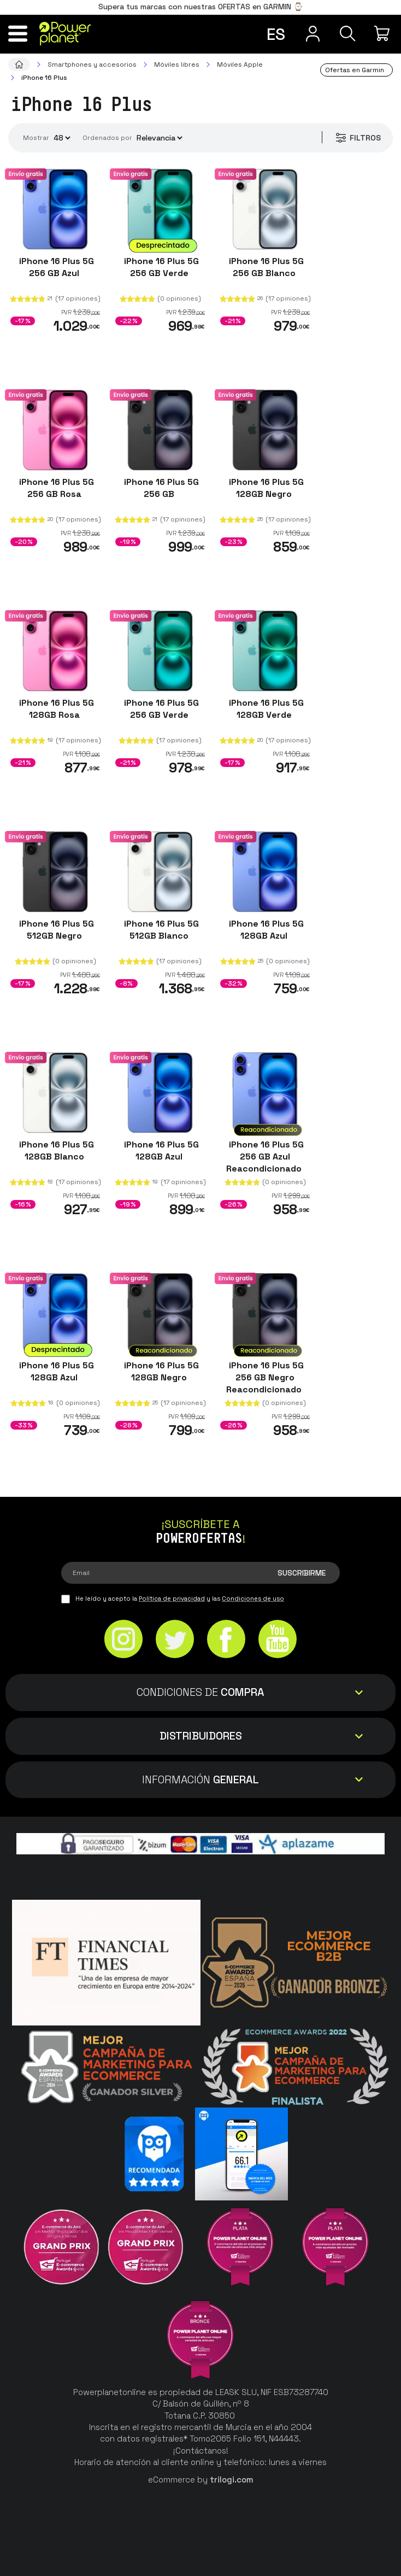  What do you see at coordinates (55, 929) in the screenshot?
I see `iPhone 16 Plus 5G 512GB Negro` at bounding box center [55, 929].